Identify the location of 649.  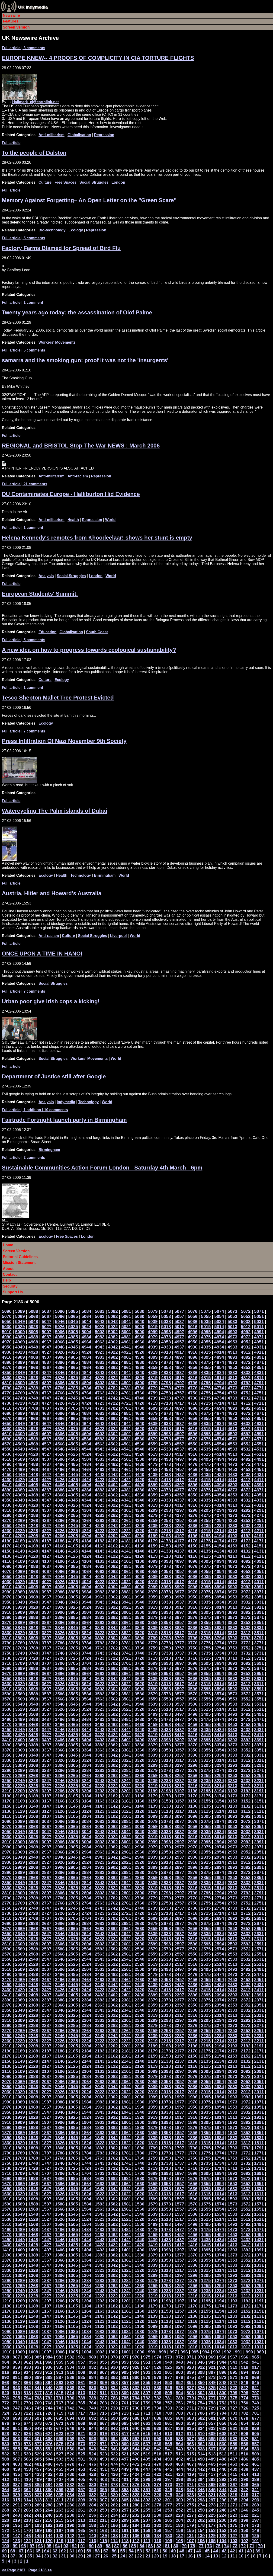
(38, 2428).